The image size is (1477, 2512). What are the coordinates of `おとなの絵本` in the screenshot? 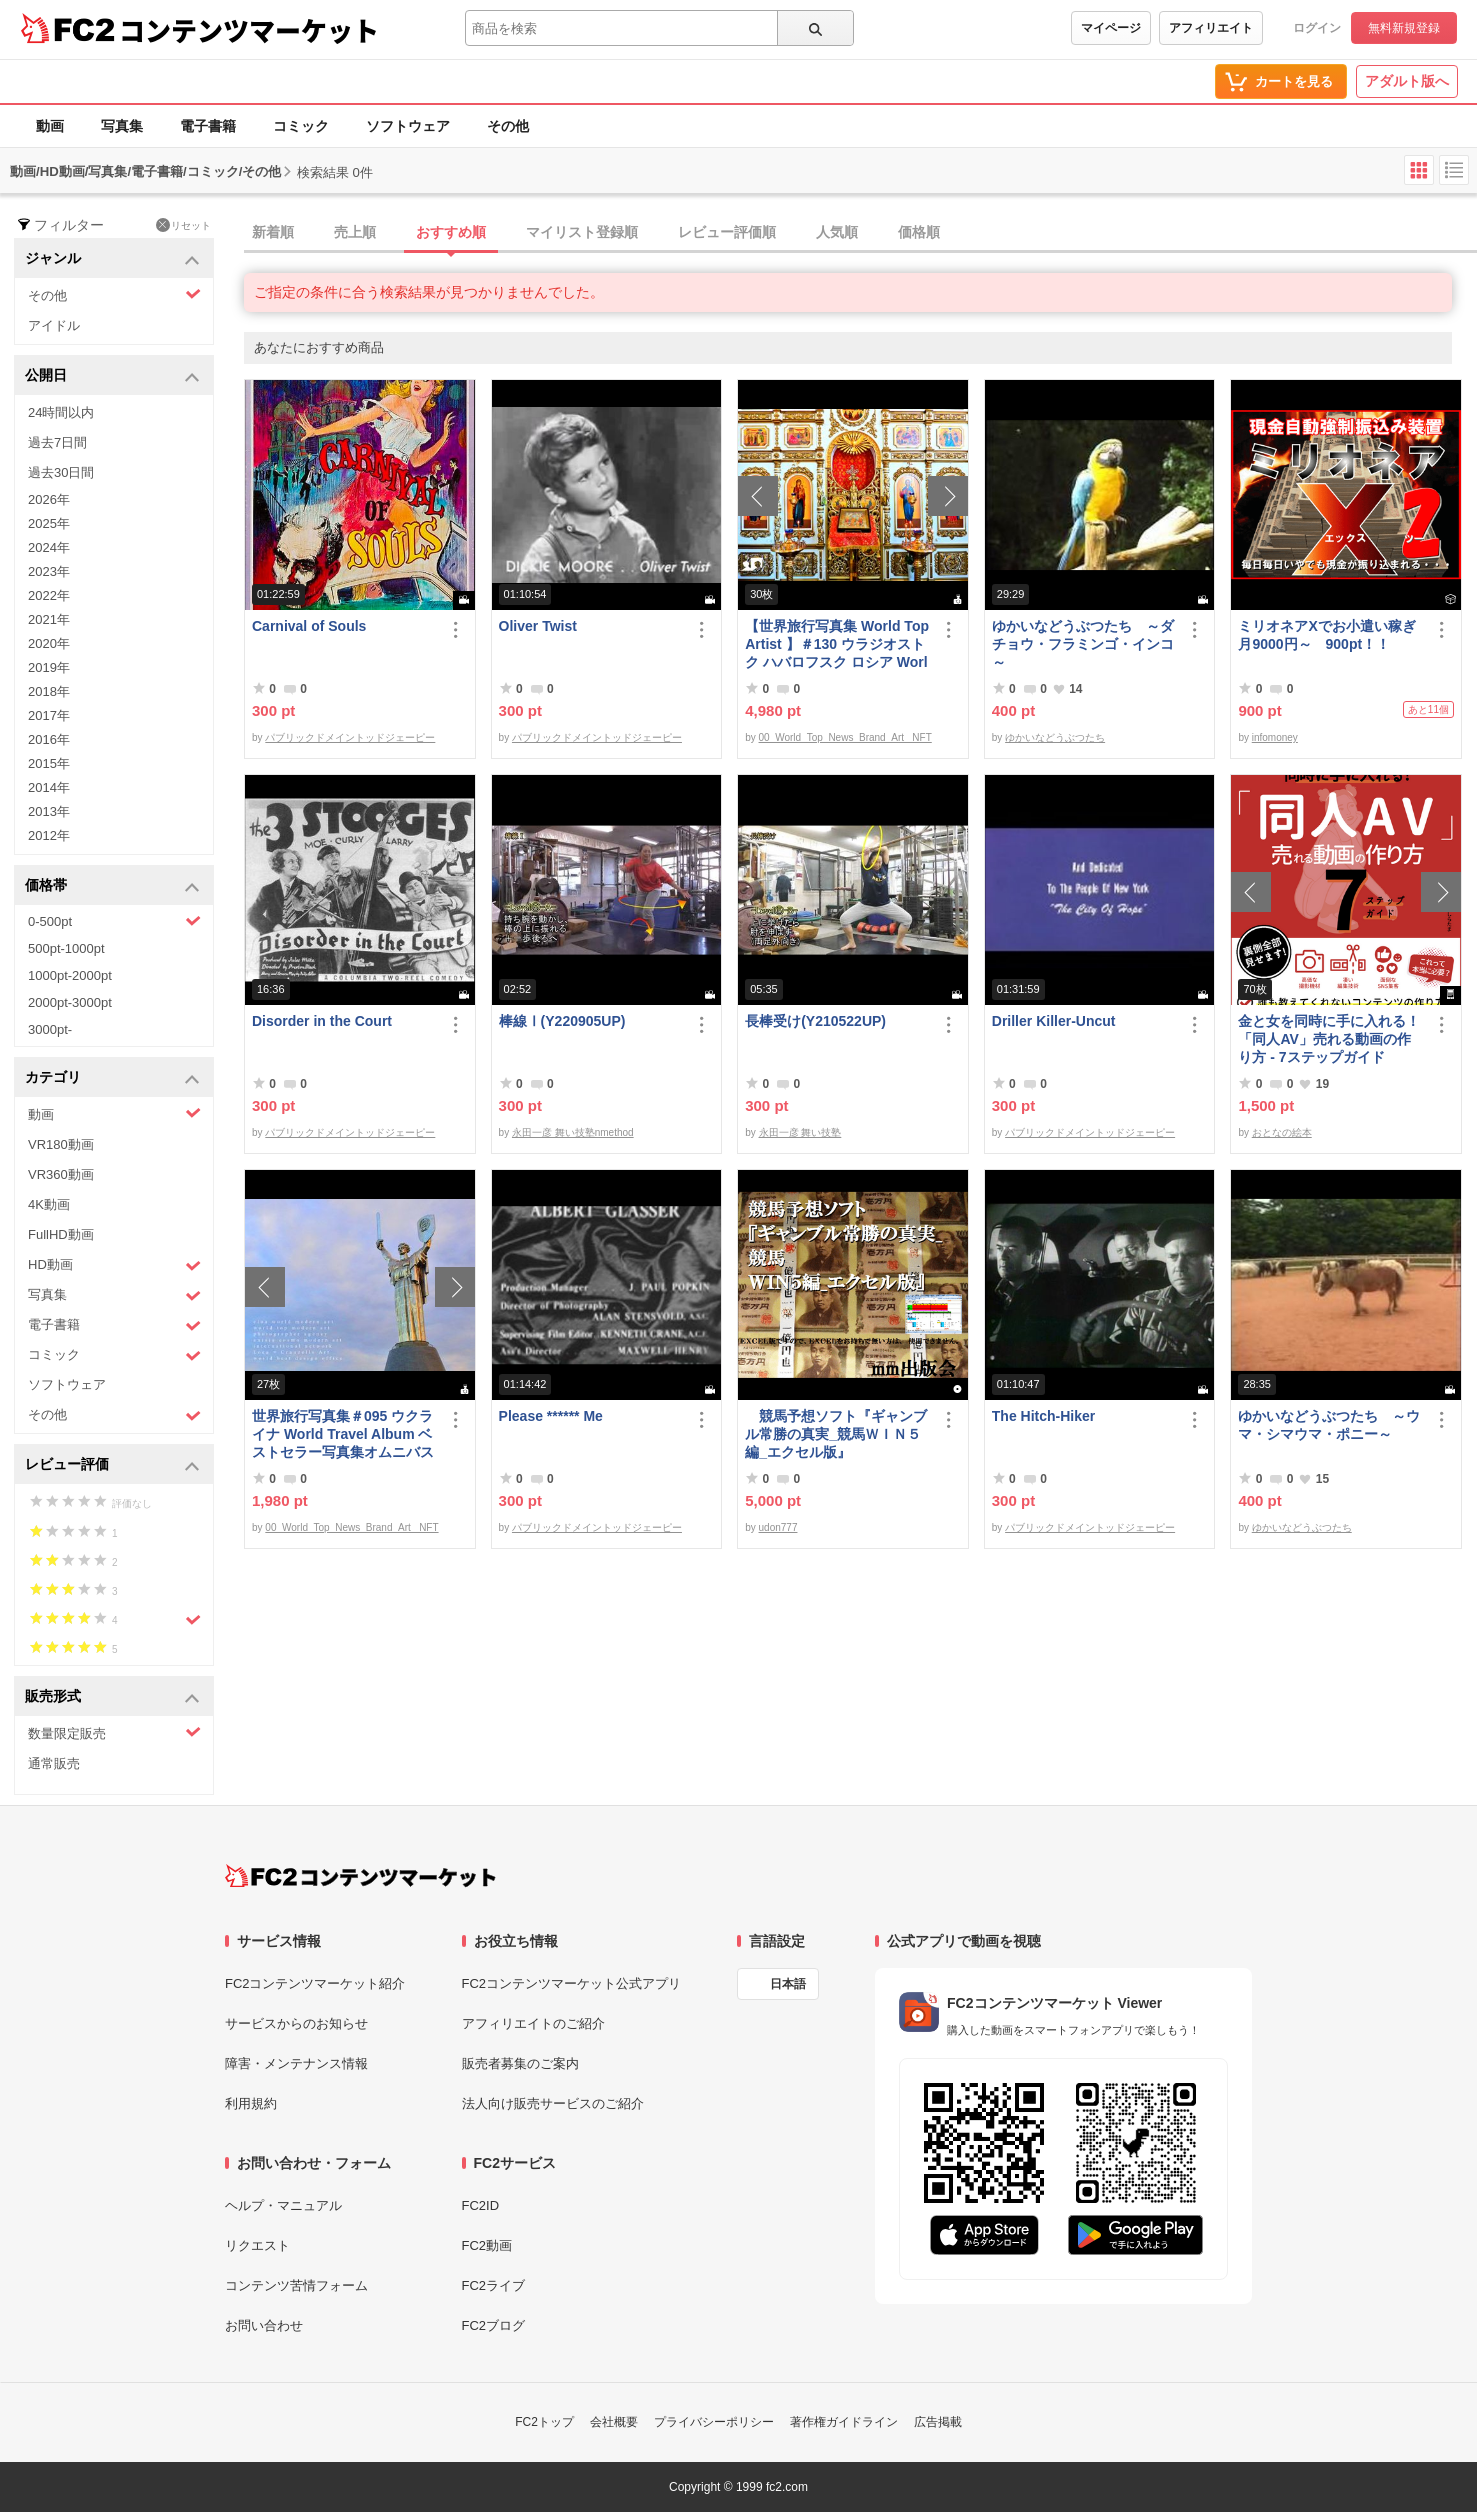 It's located at (1282, 1132).